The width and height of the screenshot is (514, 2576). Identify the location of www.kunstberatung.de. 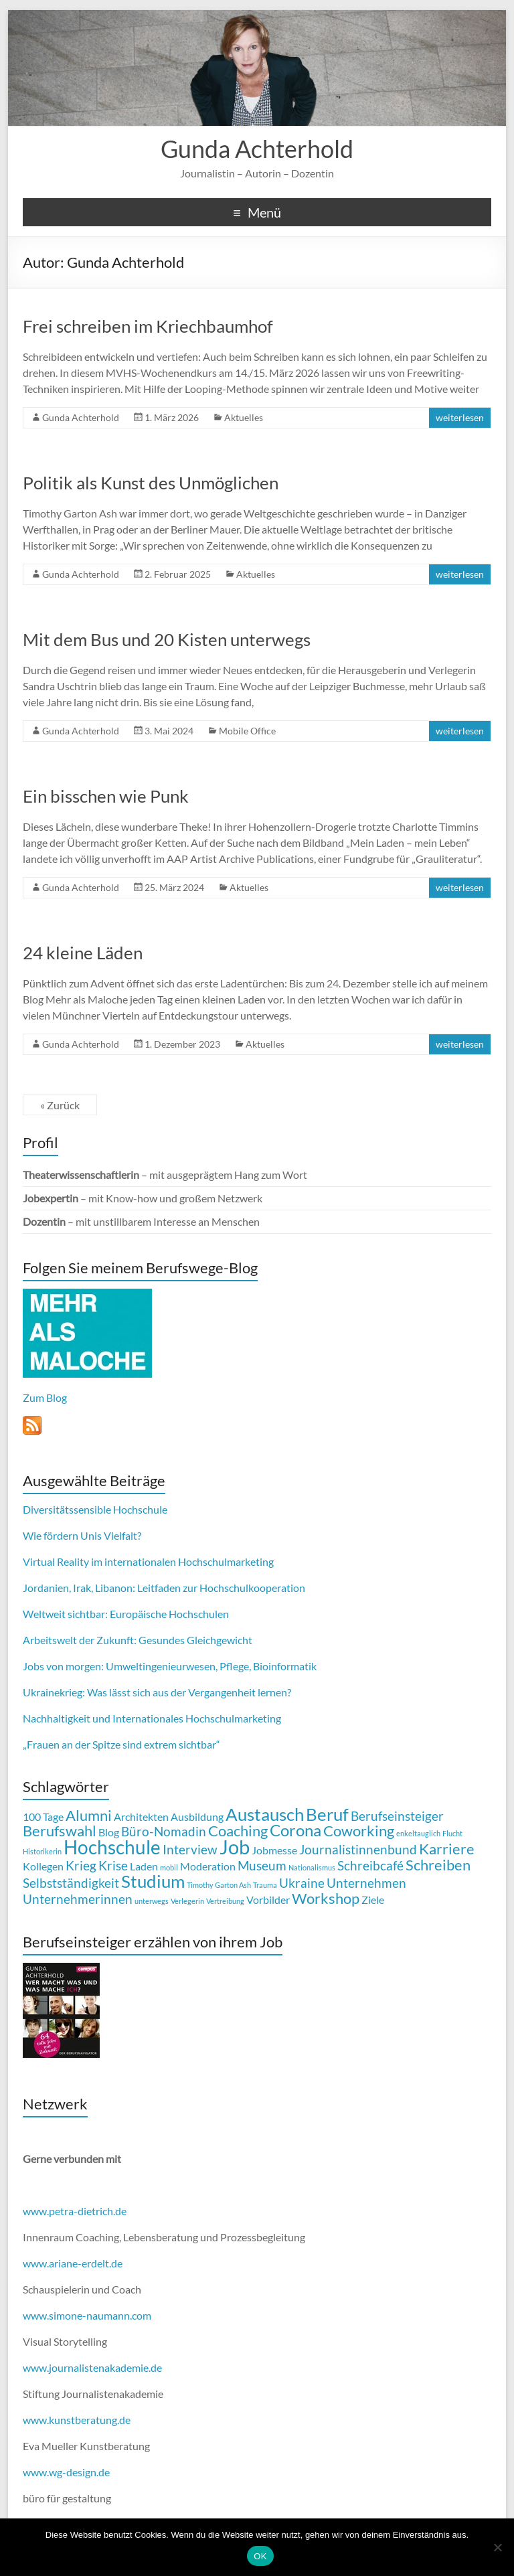
(77, 2419).